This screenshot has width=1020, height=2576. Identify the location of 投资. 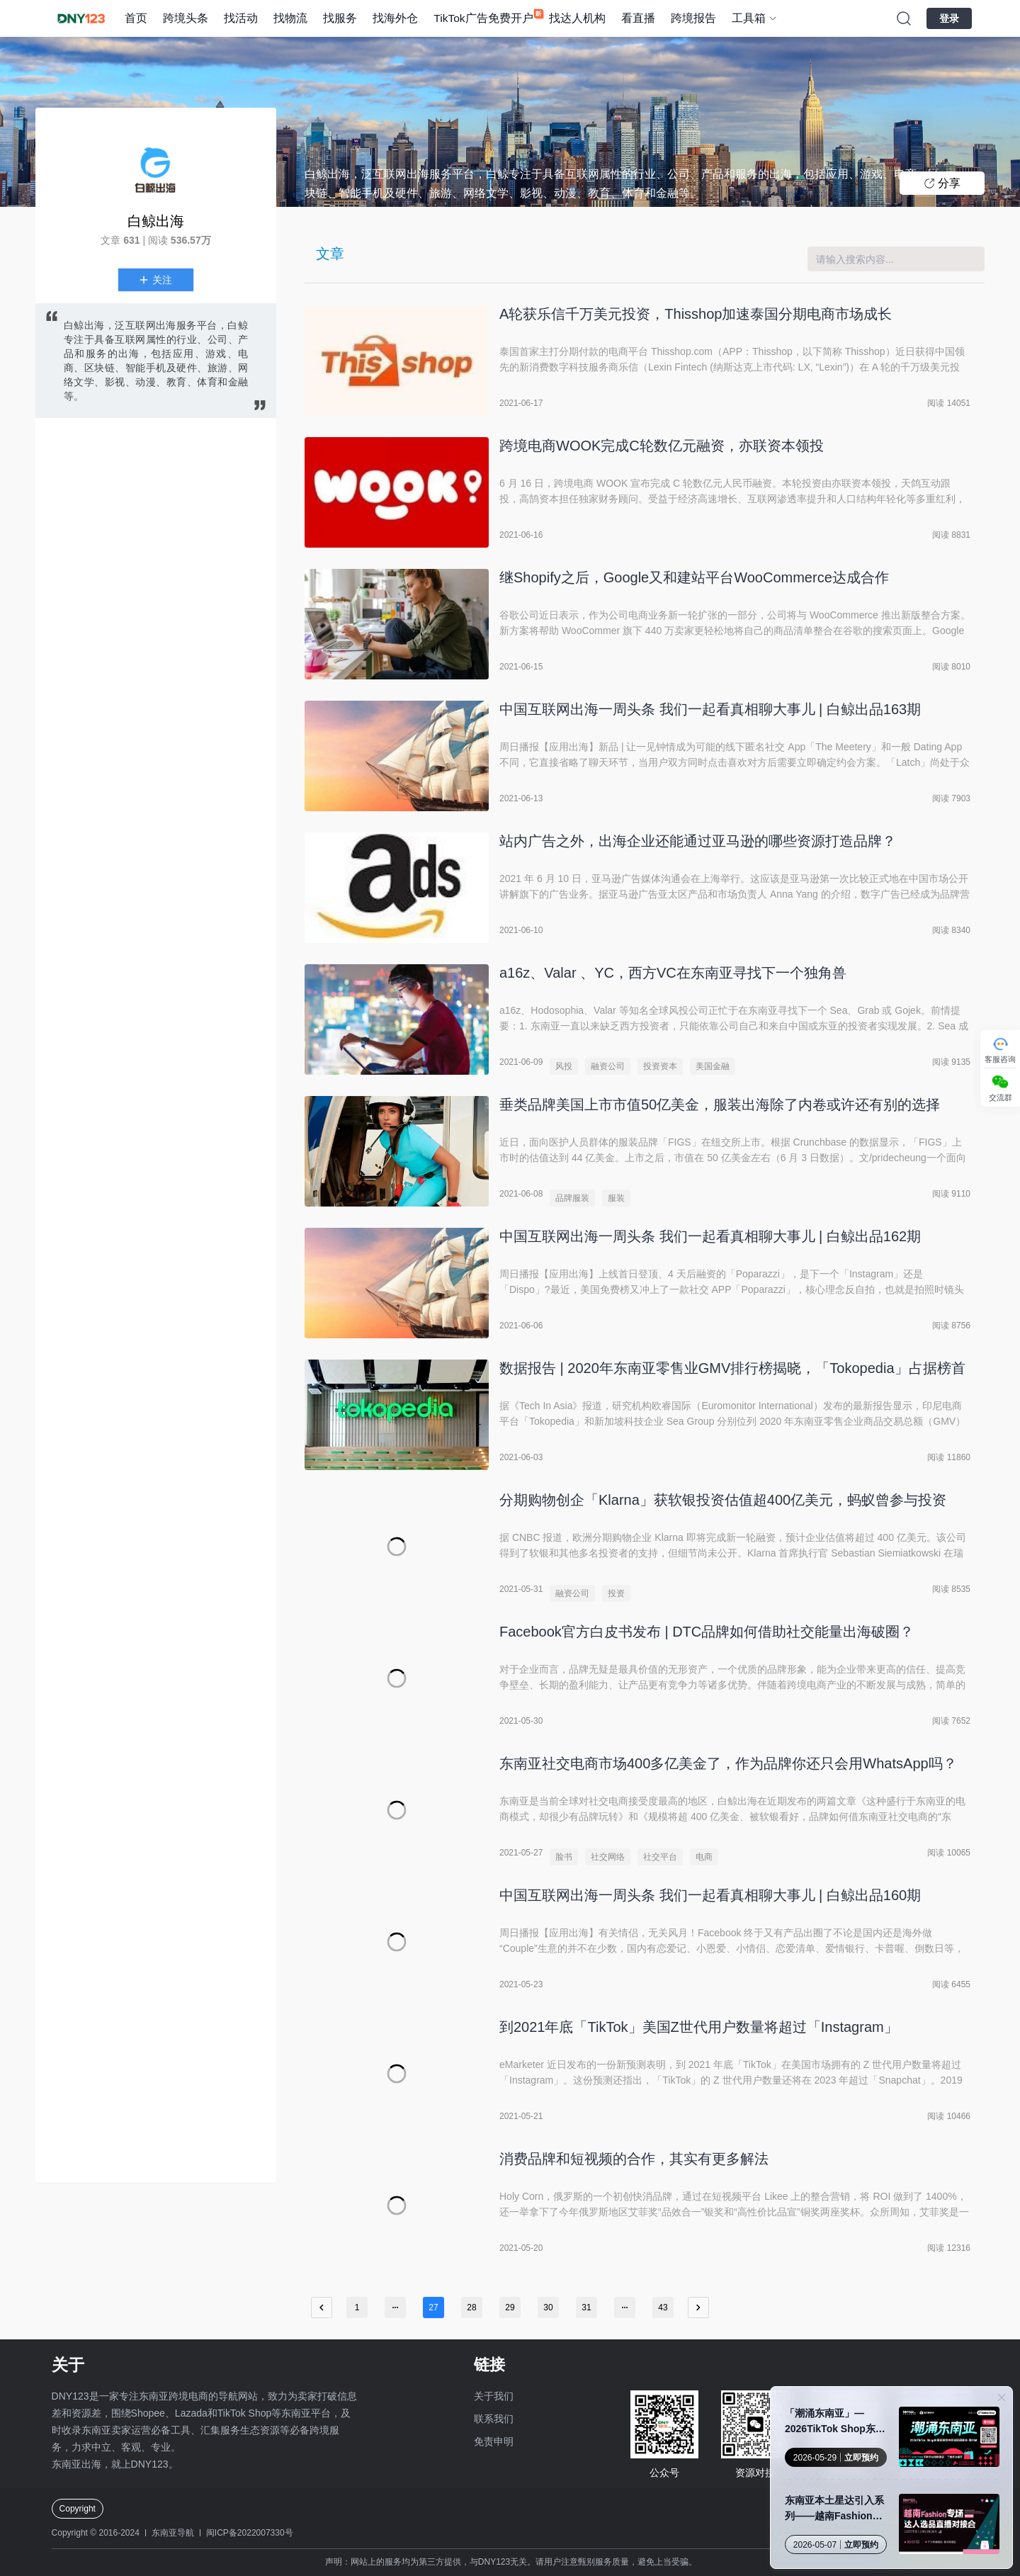
(616, 1593).